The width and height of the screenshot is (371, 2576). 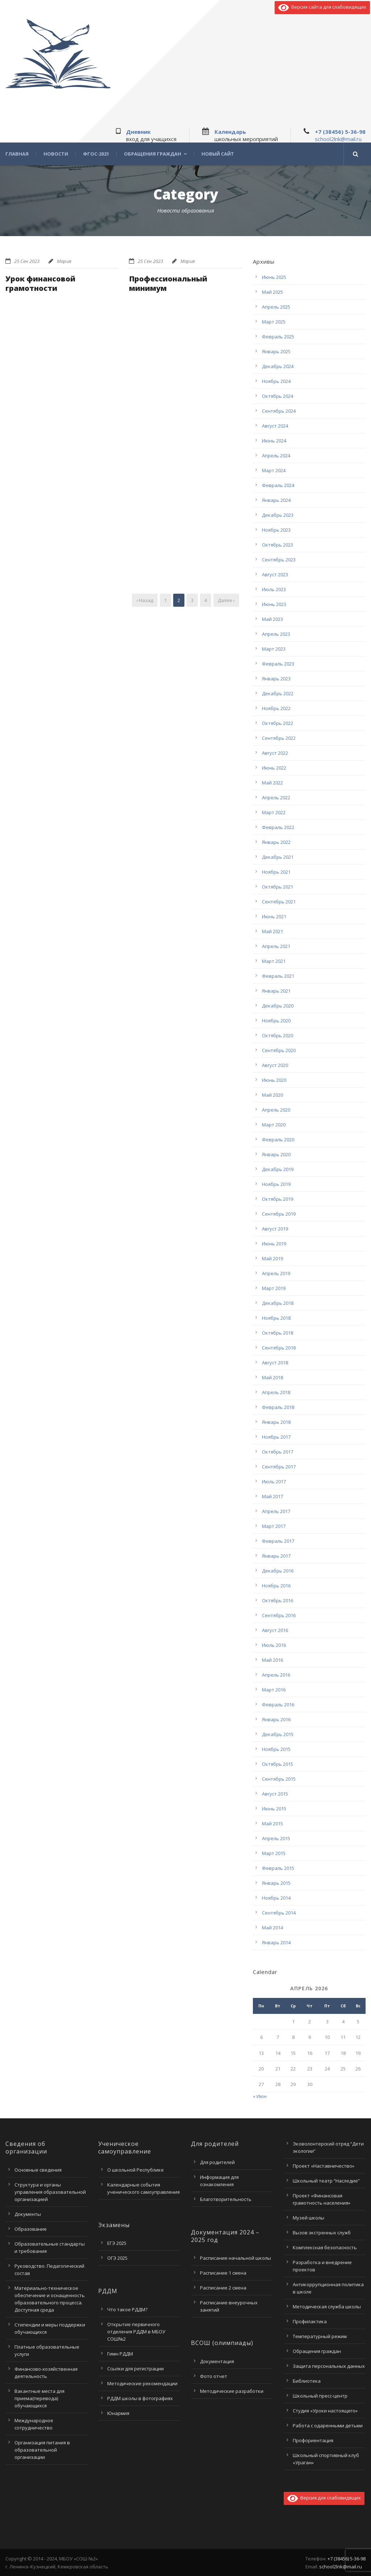 I want to click on Сентябрь 2024, so click(x=279, y=411).